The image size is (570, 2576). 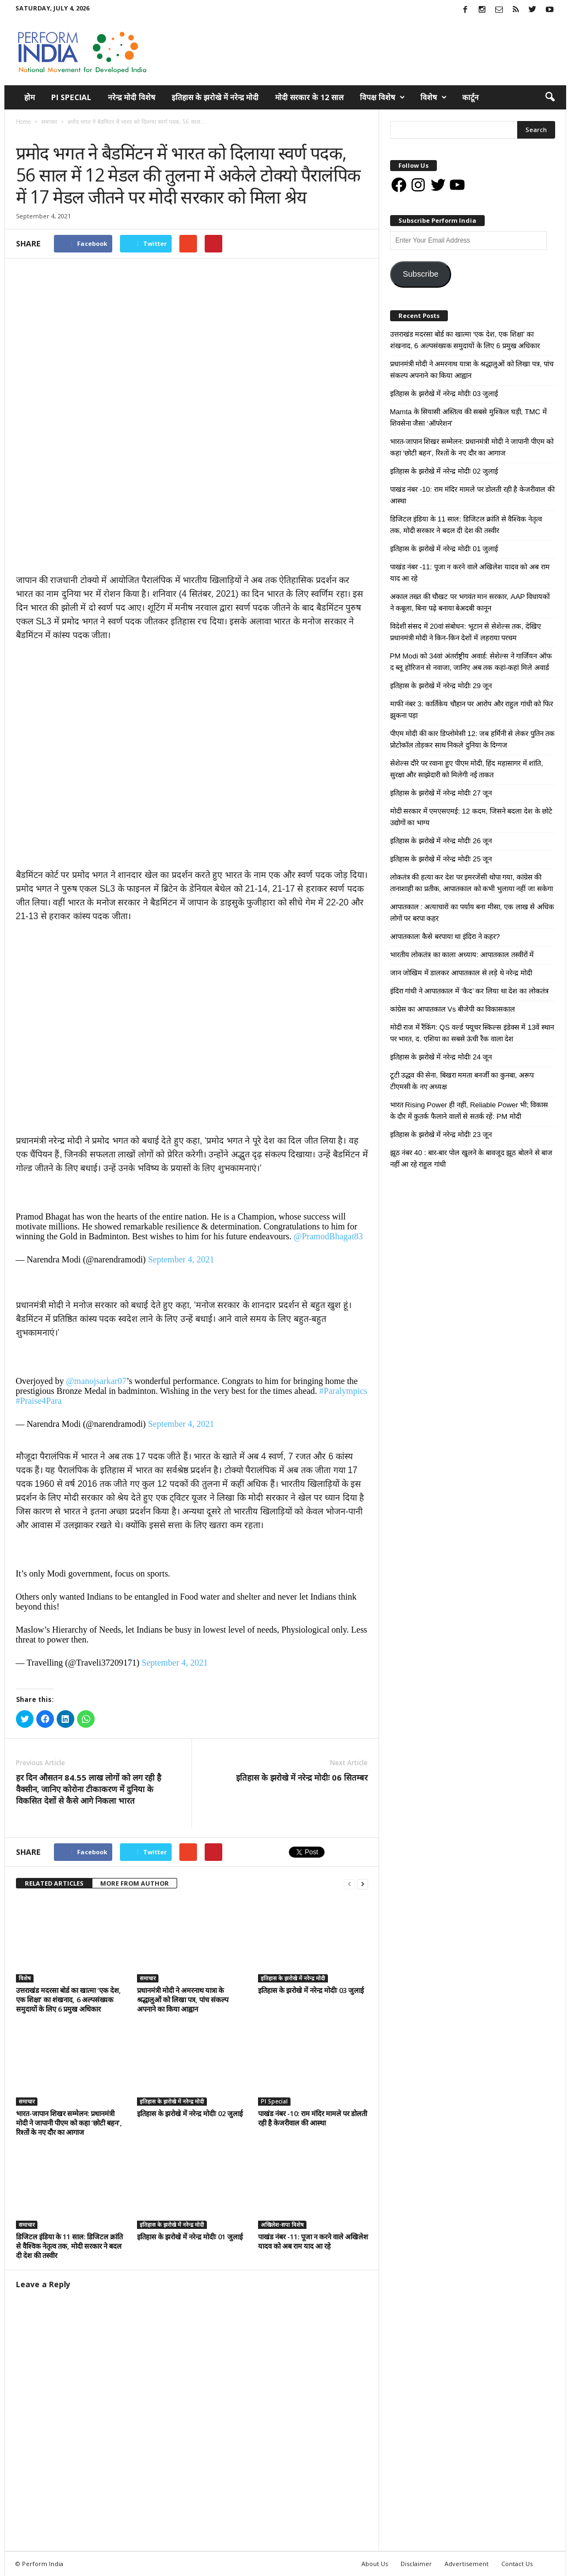 What do you see at coordinates (311, 1990) in the screenshot?
I see `इतिहास के झरोखे में नरेन्द्र मोदीः 03 जुलाई` at bounding box center [311, 1990].